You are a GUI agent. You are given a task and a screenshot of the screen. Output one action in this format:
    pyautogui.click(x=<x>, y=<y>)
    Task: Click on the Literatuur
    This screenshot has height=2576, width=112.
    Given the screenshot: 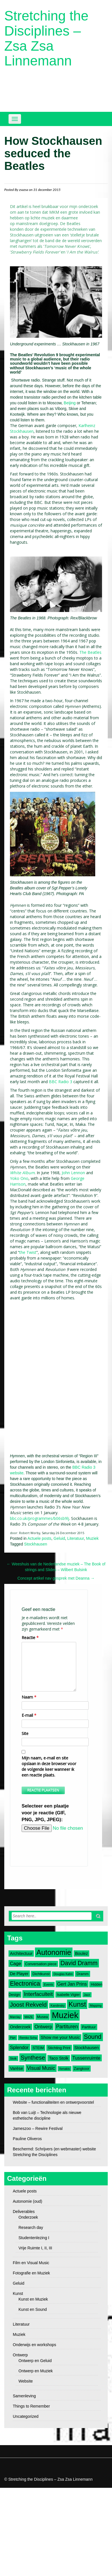 What is the action you would take?
    pyautogui.click(x=75, y=1538)
    